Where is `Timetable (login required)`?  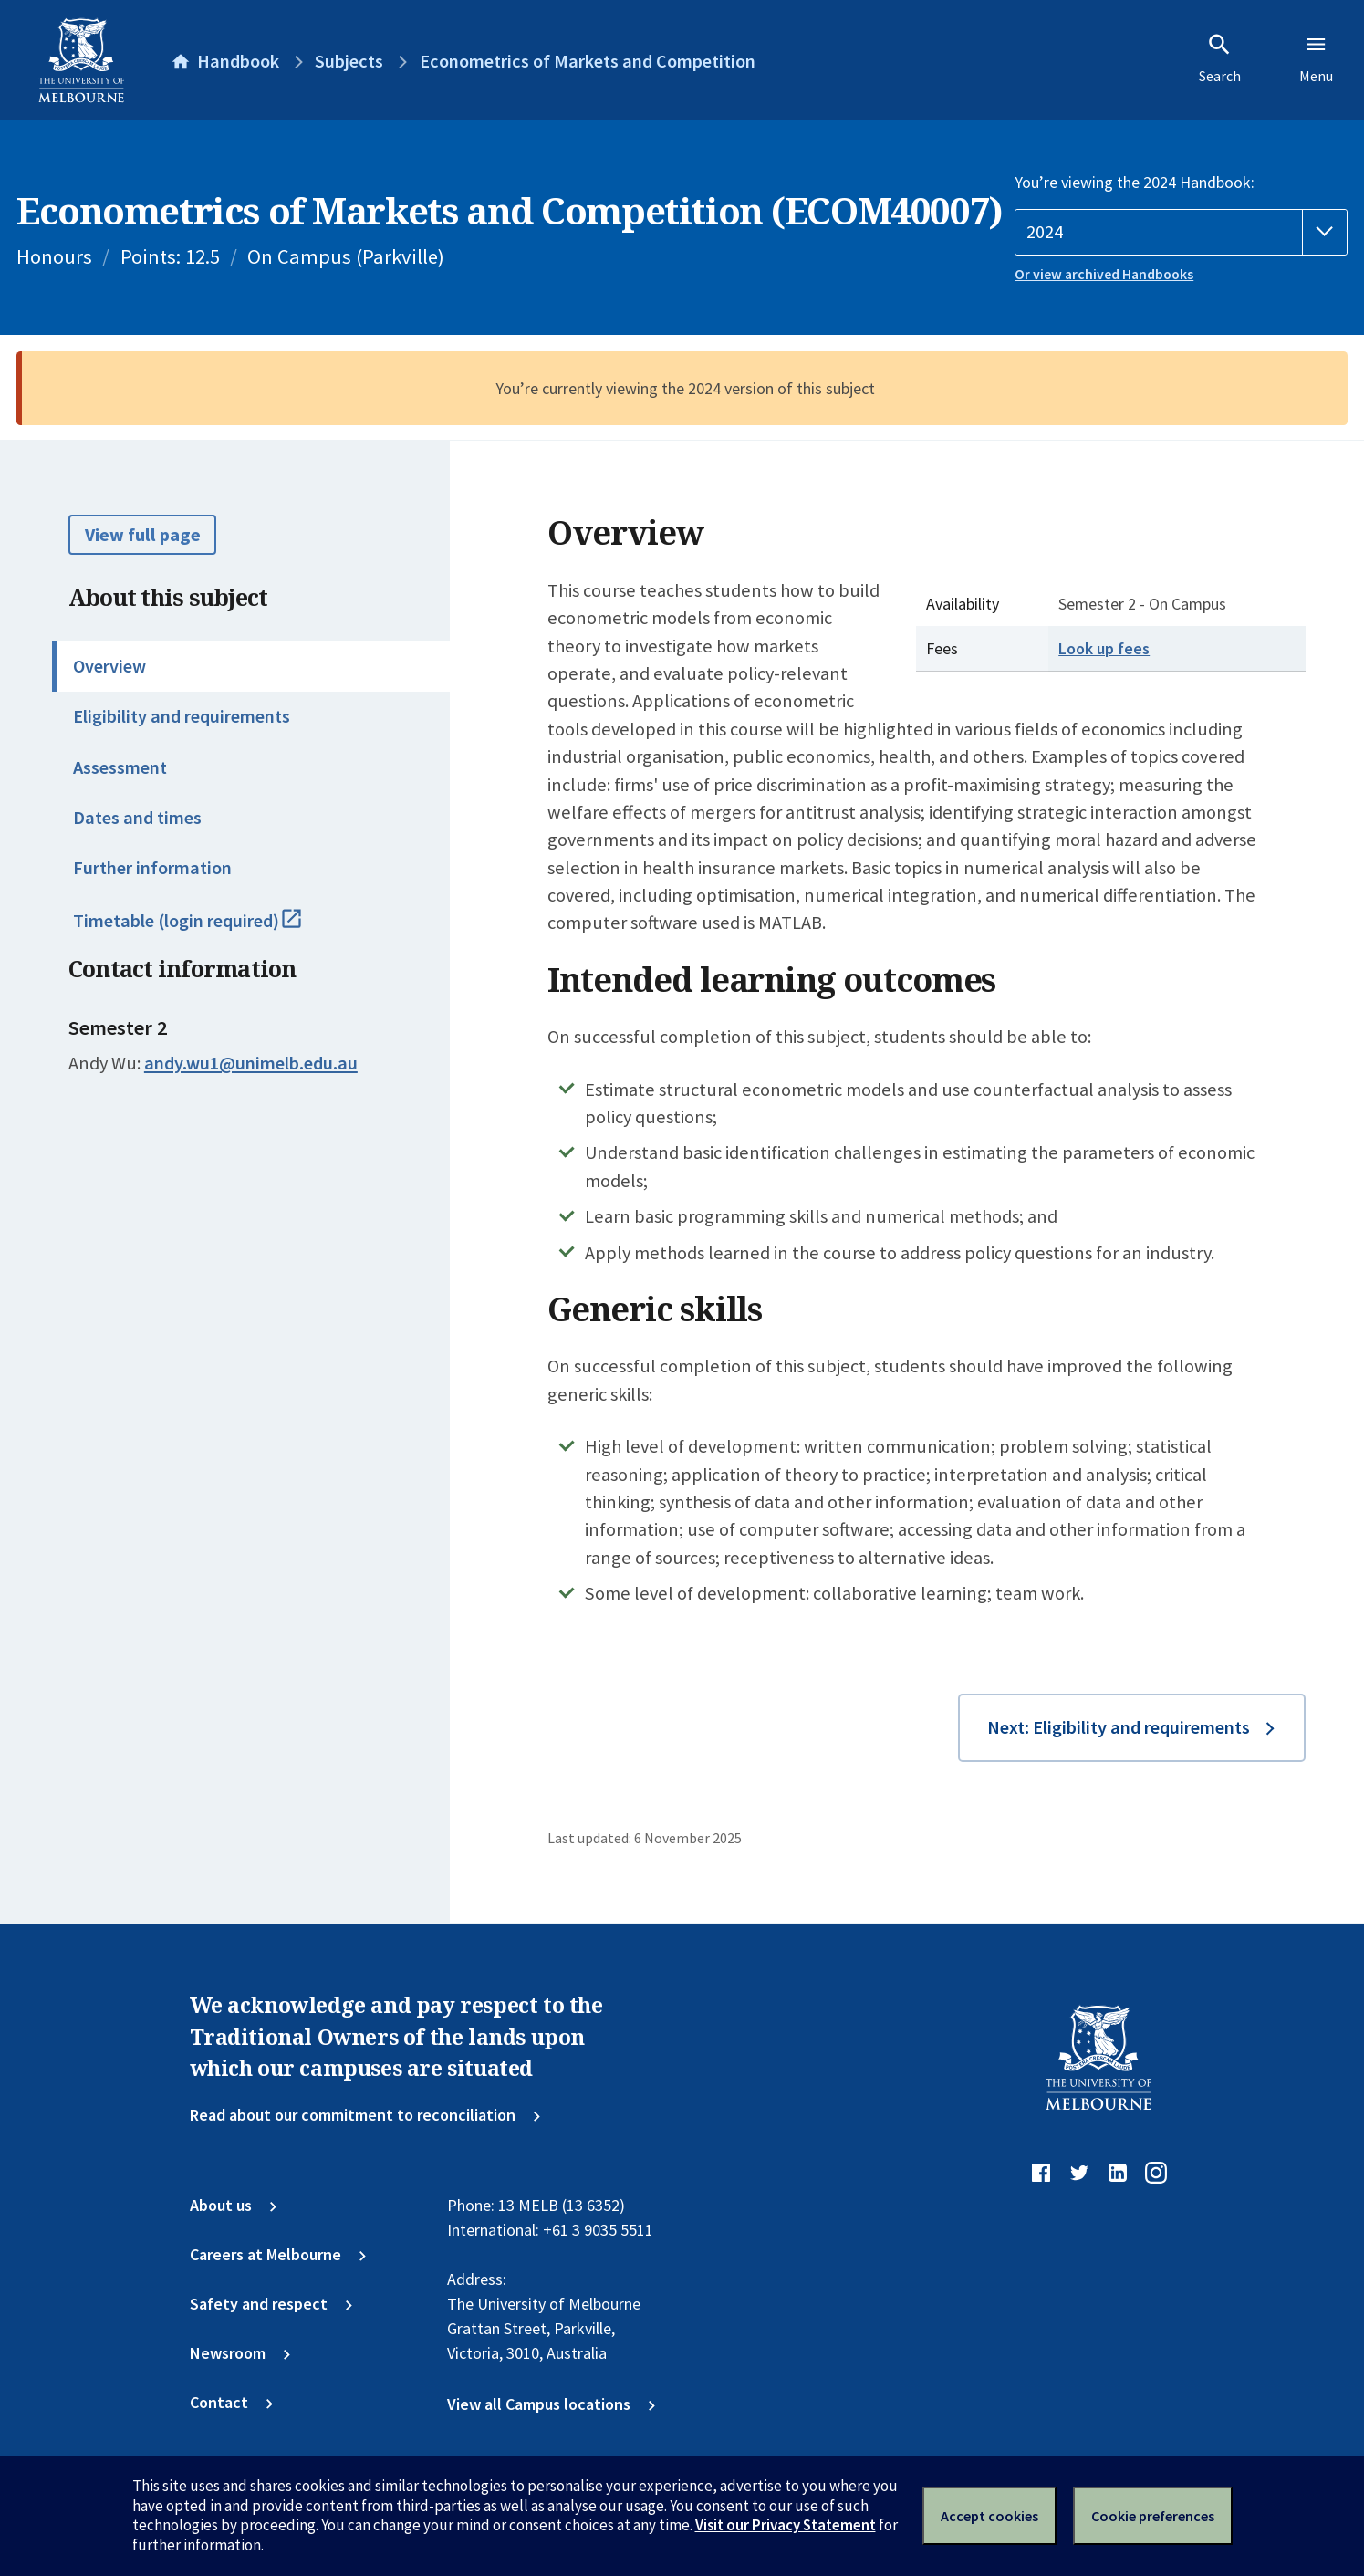 Timetable (login required) is located at coordinates (210, 929).